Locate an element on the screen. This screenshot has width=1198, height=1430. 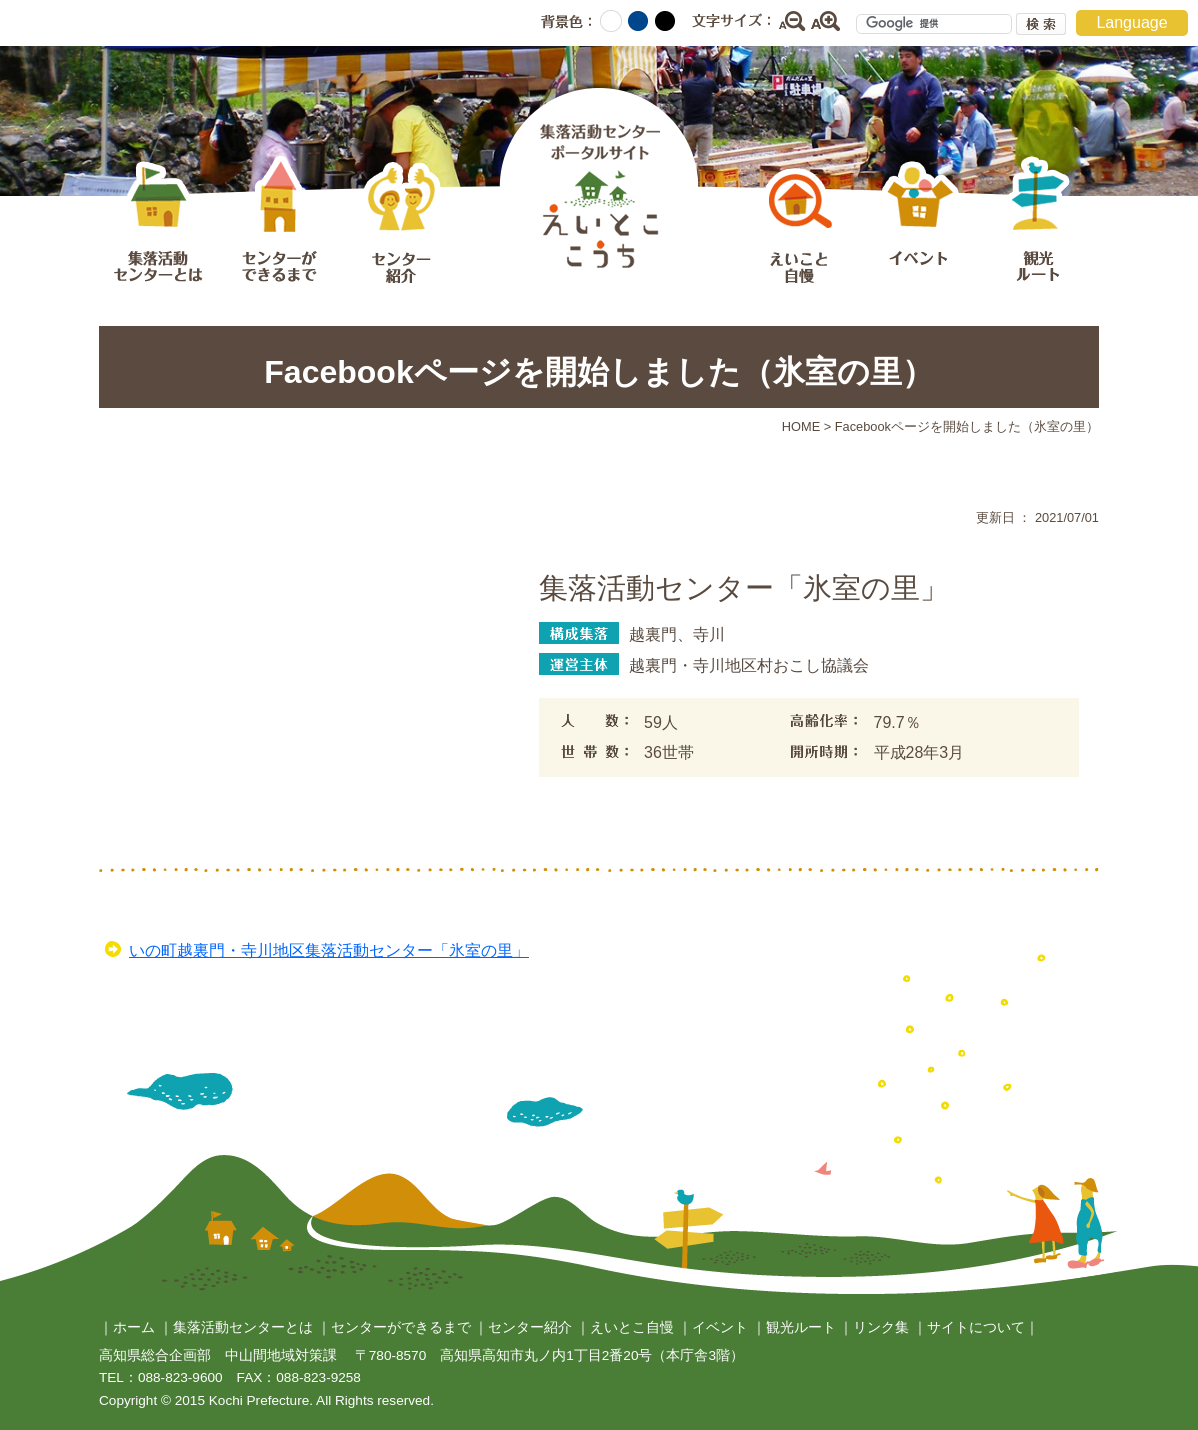
HOME is located at coordinates (801, 426).